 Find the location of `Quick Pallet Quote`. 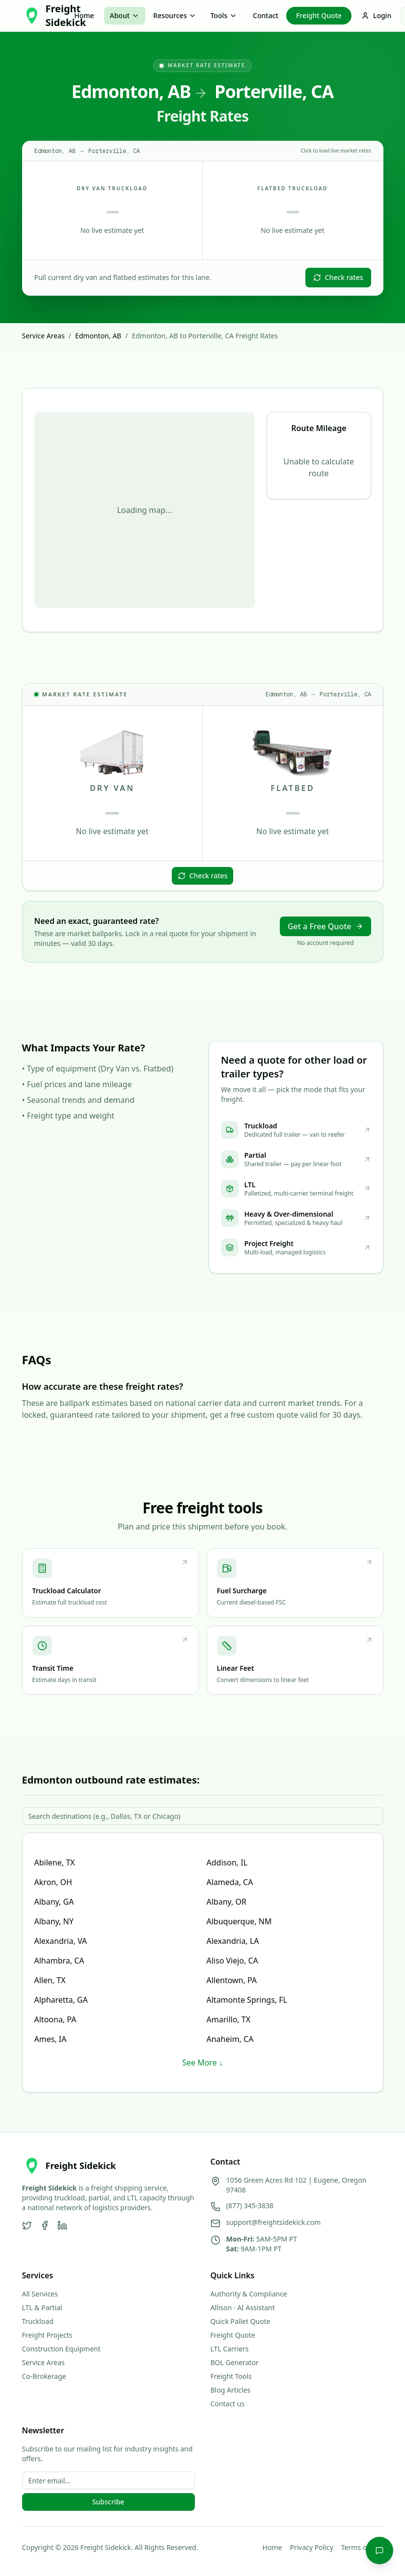

Quick Pallet Quote is located at coordinates (240, 2321).